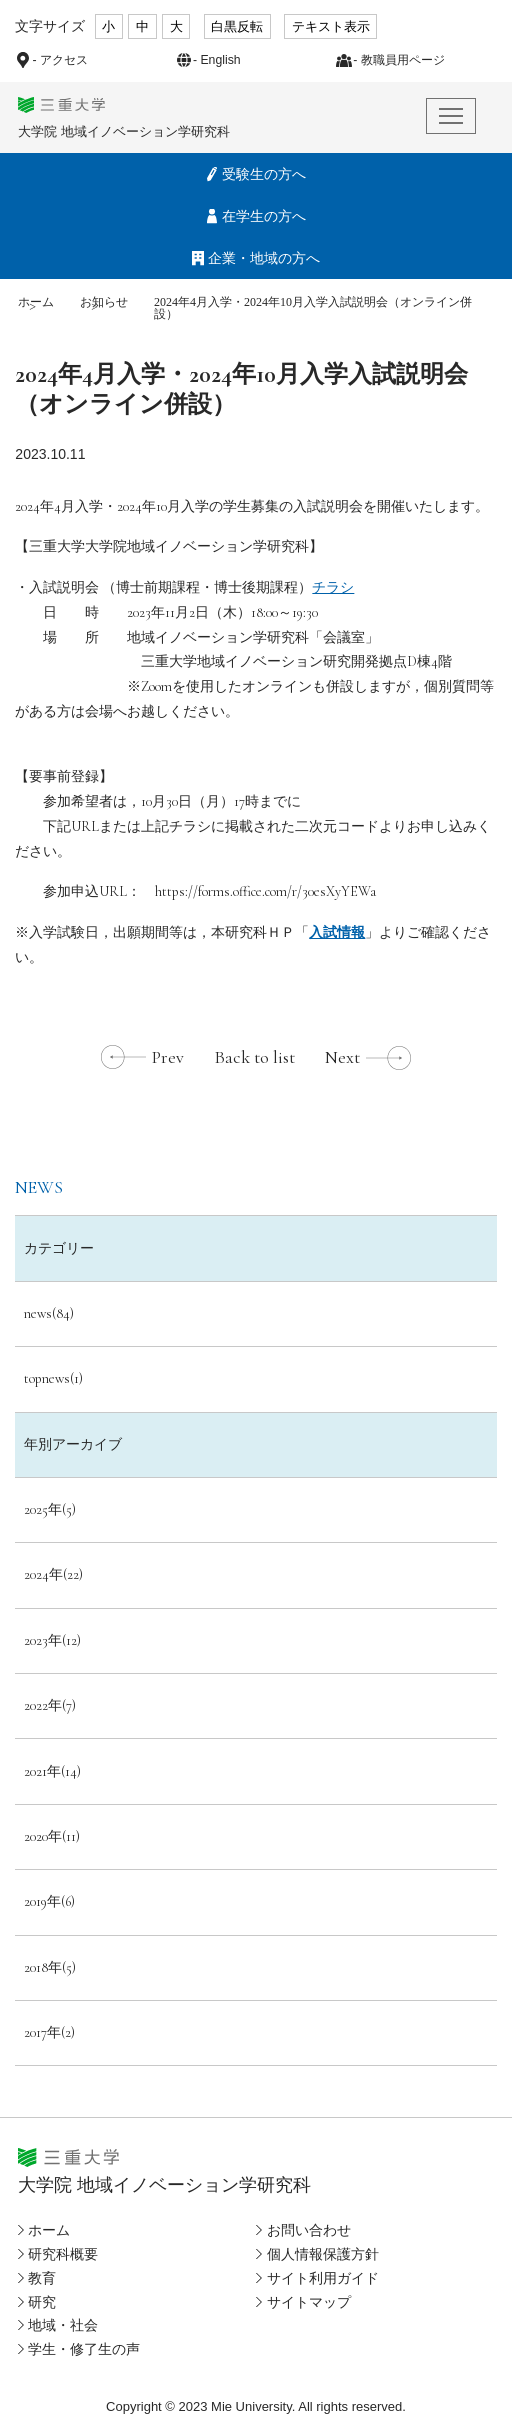 The width and height of the screenshot is (512, 2427). What do you see at coordinates (64, 60) in the screenshot?
I see `アクセス` at bounding box center [64, 60].